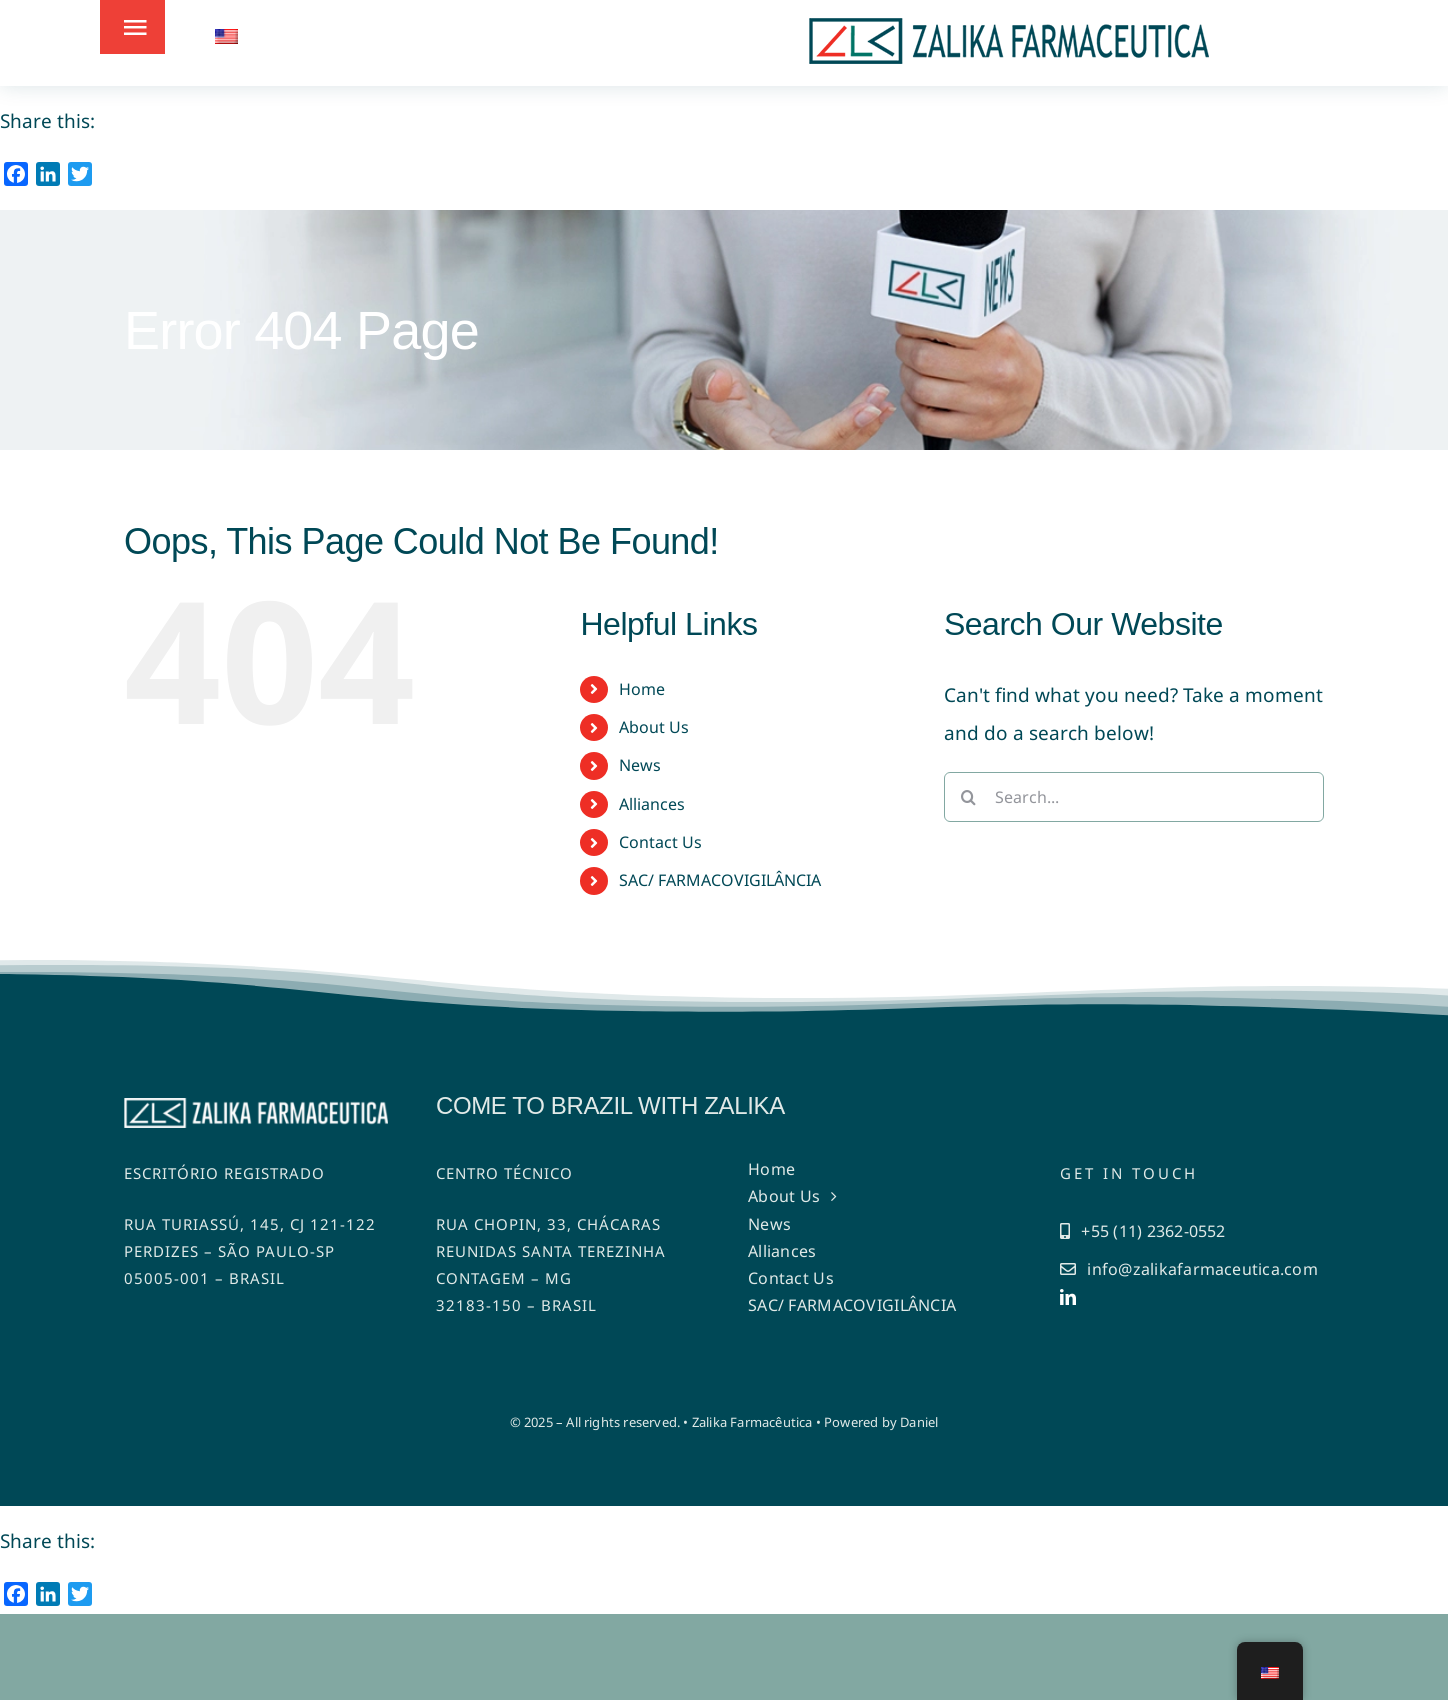 The image size is (1448, 1700). I want to click on SAC/ FARMACOVIGILÂNCIA, so click(720, 880).